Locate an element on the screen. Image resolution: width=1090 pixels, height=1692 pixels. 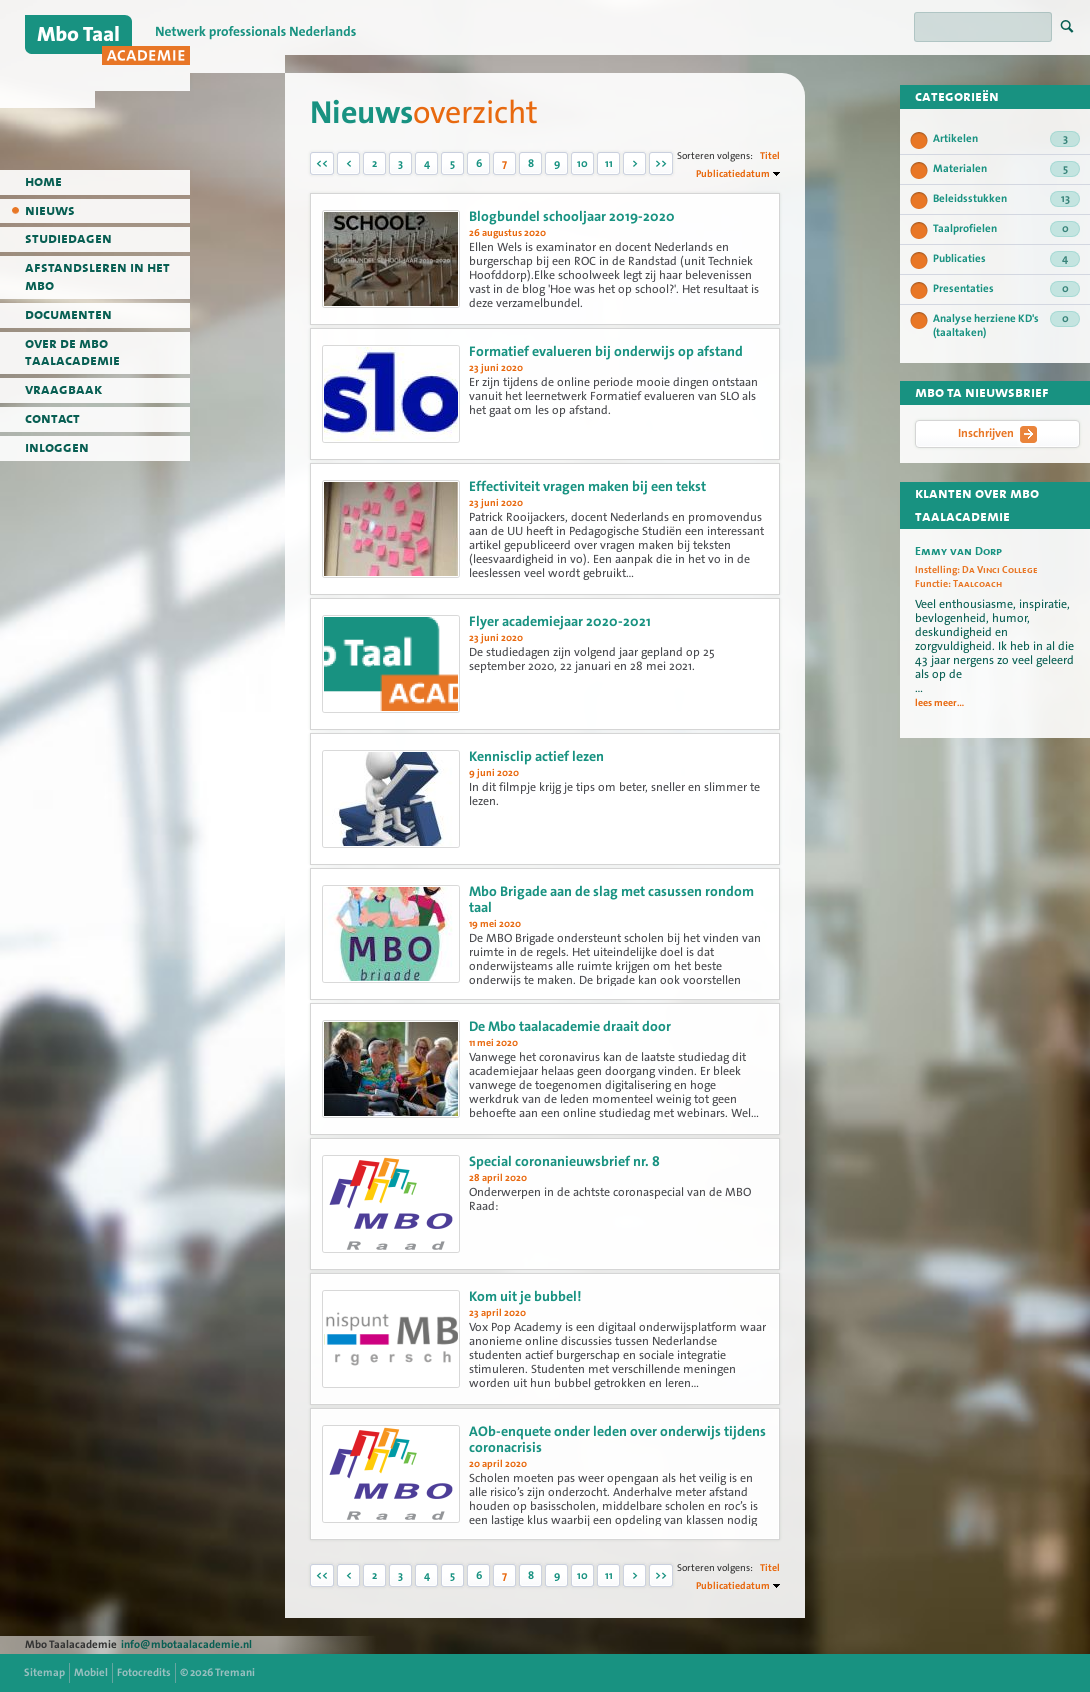
Sitemap is located at coordinates (44, 1672).